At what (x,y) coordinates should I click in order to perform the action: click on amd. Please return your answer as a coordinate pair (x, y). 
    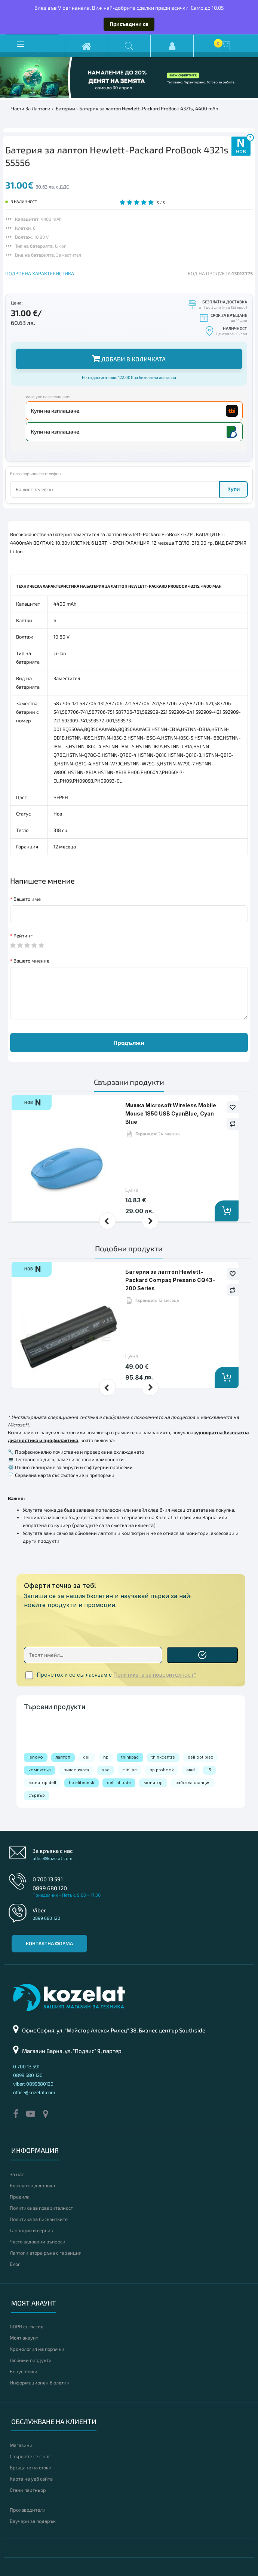
    Looking at the image, I should click on (191, 1769).